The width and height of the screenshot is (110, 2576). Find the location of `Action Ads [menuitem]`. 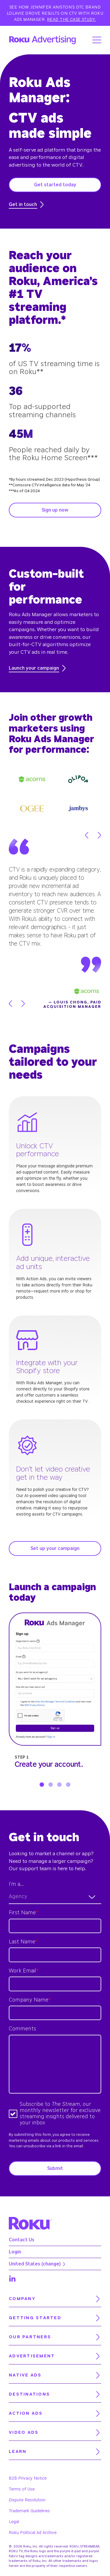

Action Ads [menuitem] is located at coordinates (26, 2413).